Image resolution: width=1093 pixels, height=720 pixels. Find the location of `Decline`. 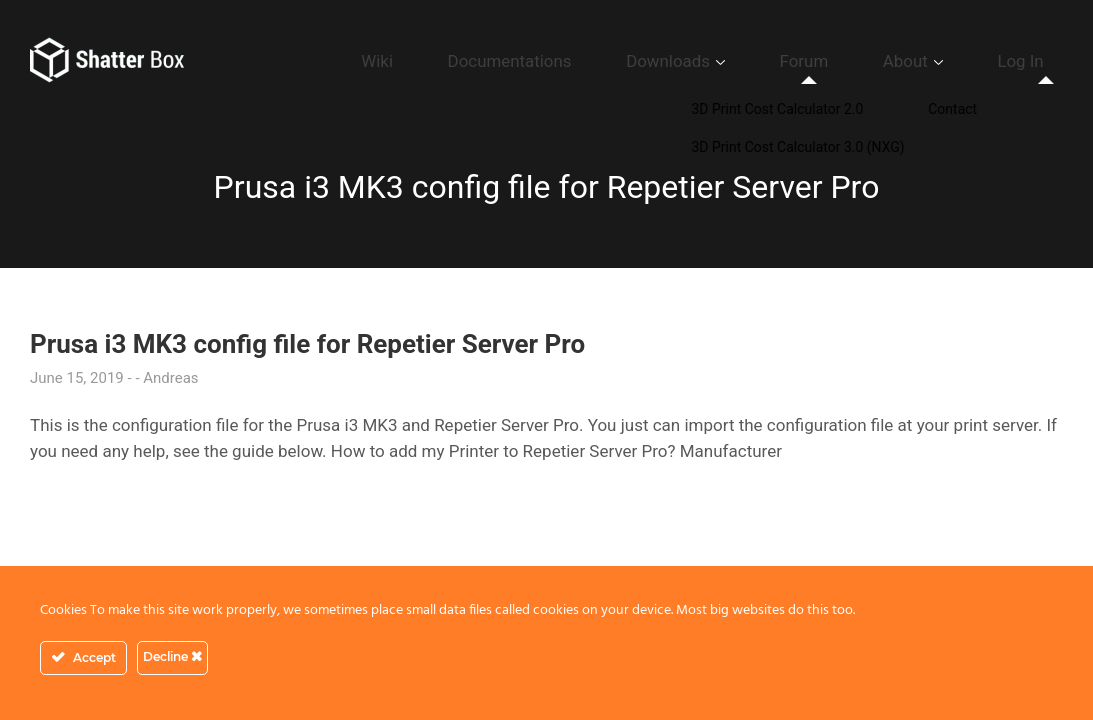

Decline is located at coordinates (172, 656).